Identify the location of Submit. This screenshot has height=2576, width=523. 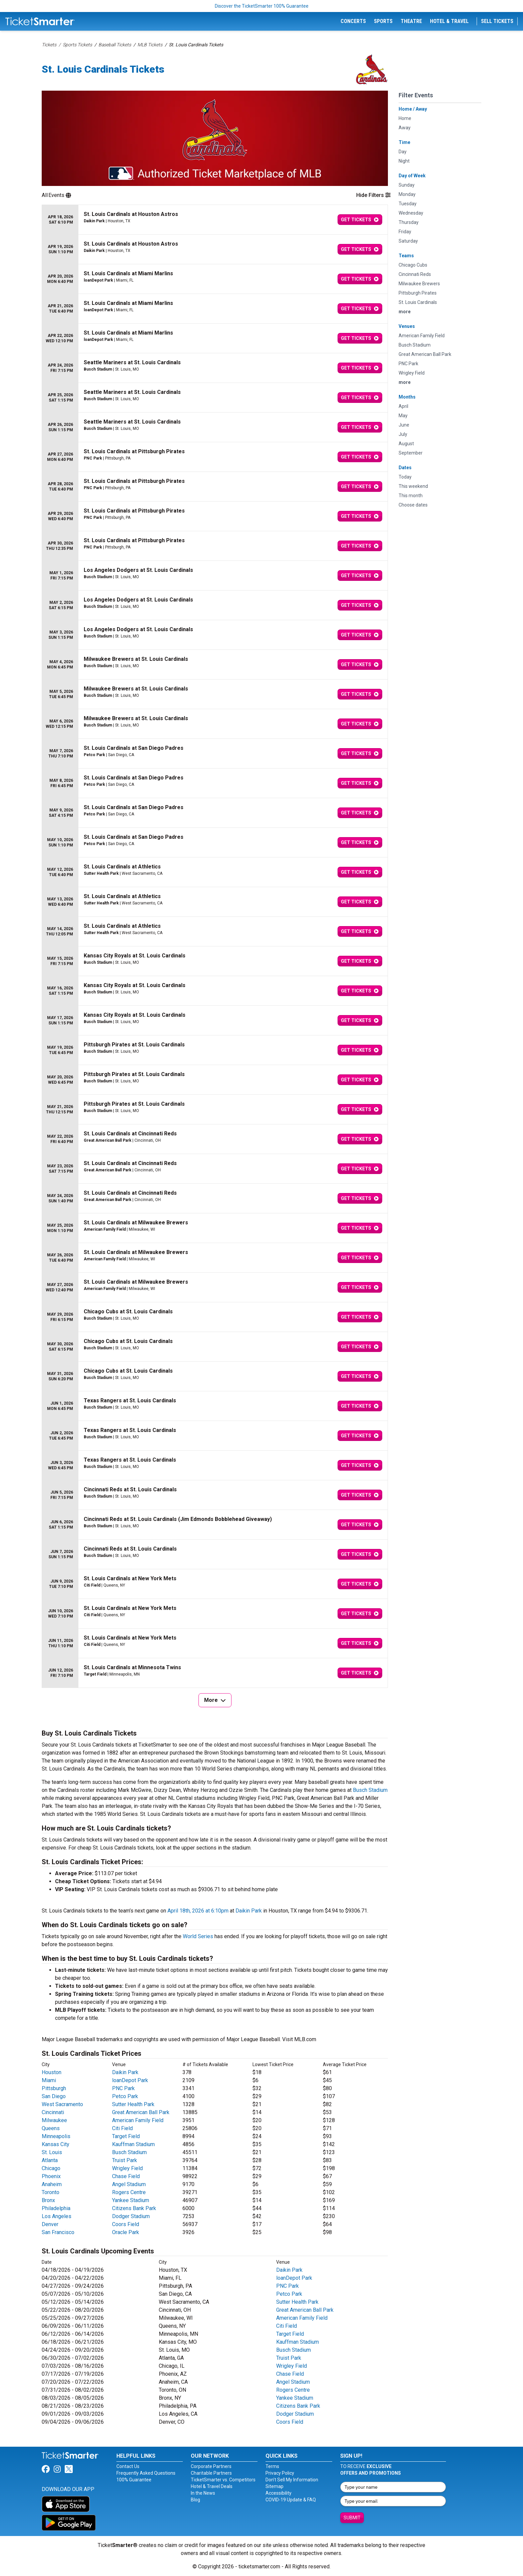
(352, 2517).